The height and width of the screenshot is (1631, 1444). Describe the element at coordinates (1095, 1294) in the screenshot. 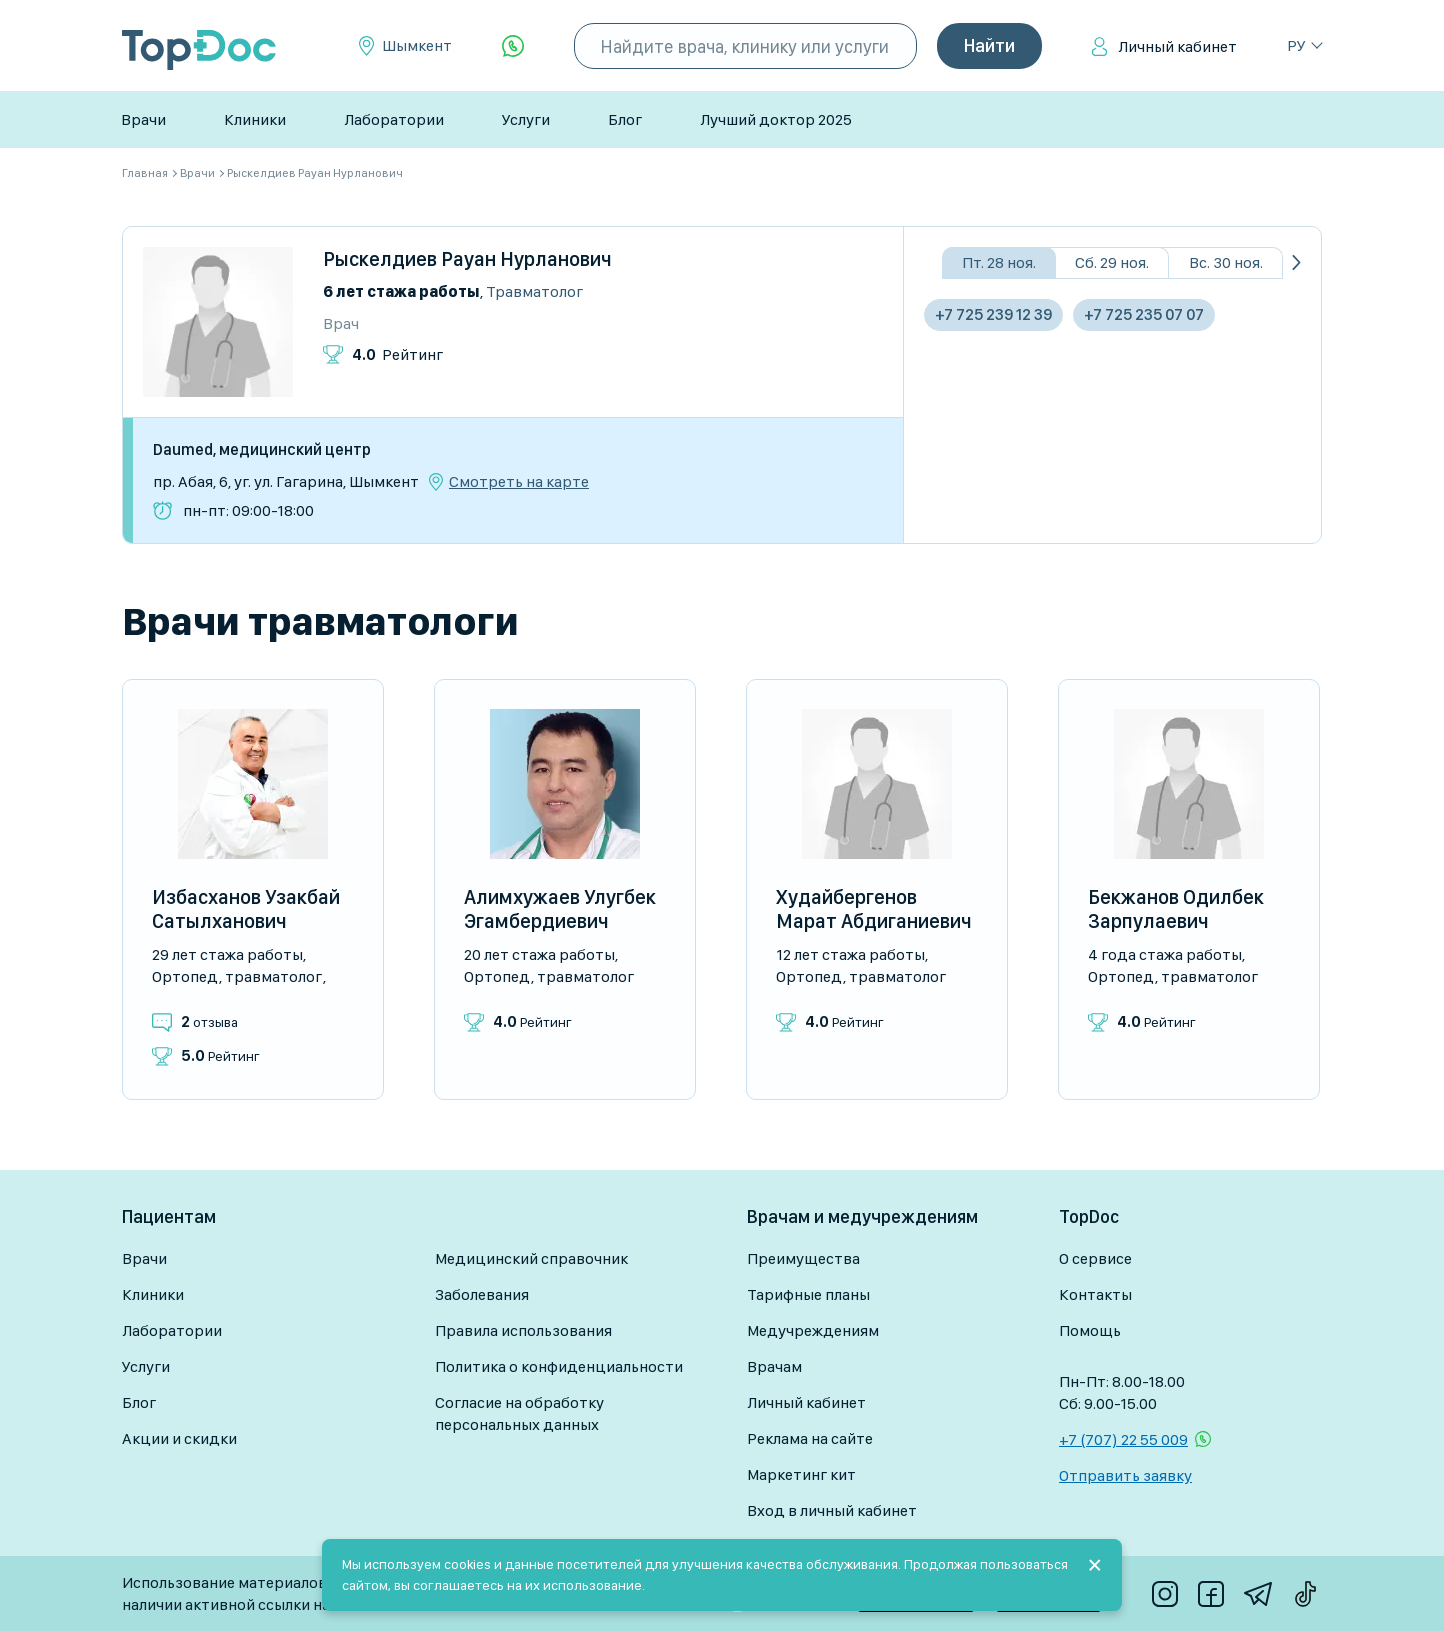

I see `Контакты` at that location.